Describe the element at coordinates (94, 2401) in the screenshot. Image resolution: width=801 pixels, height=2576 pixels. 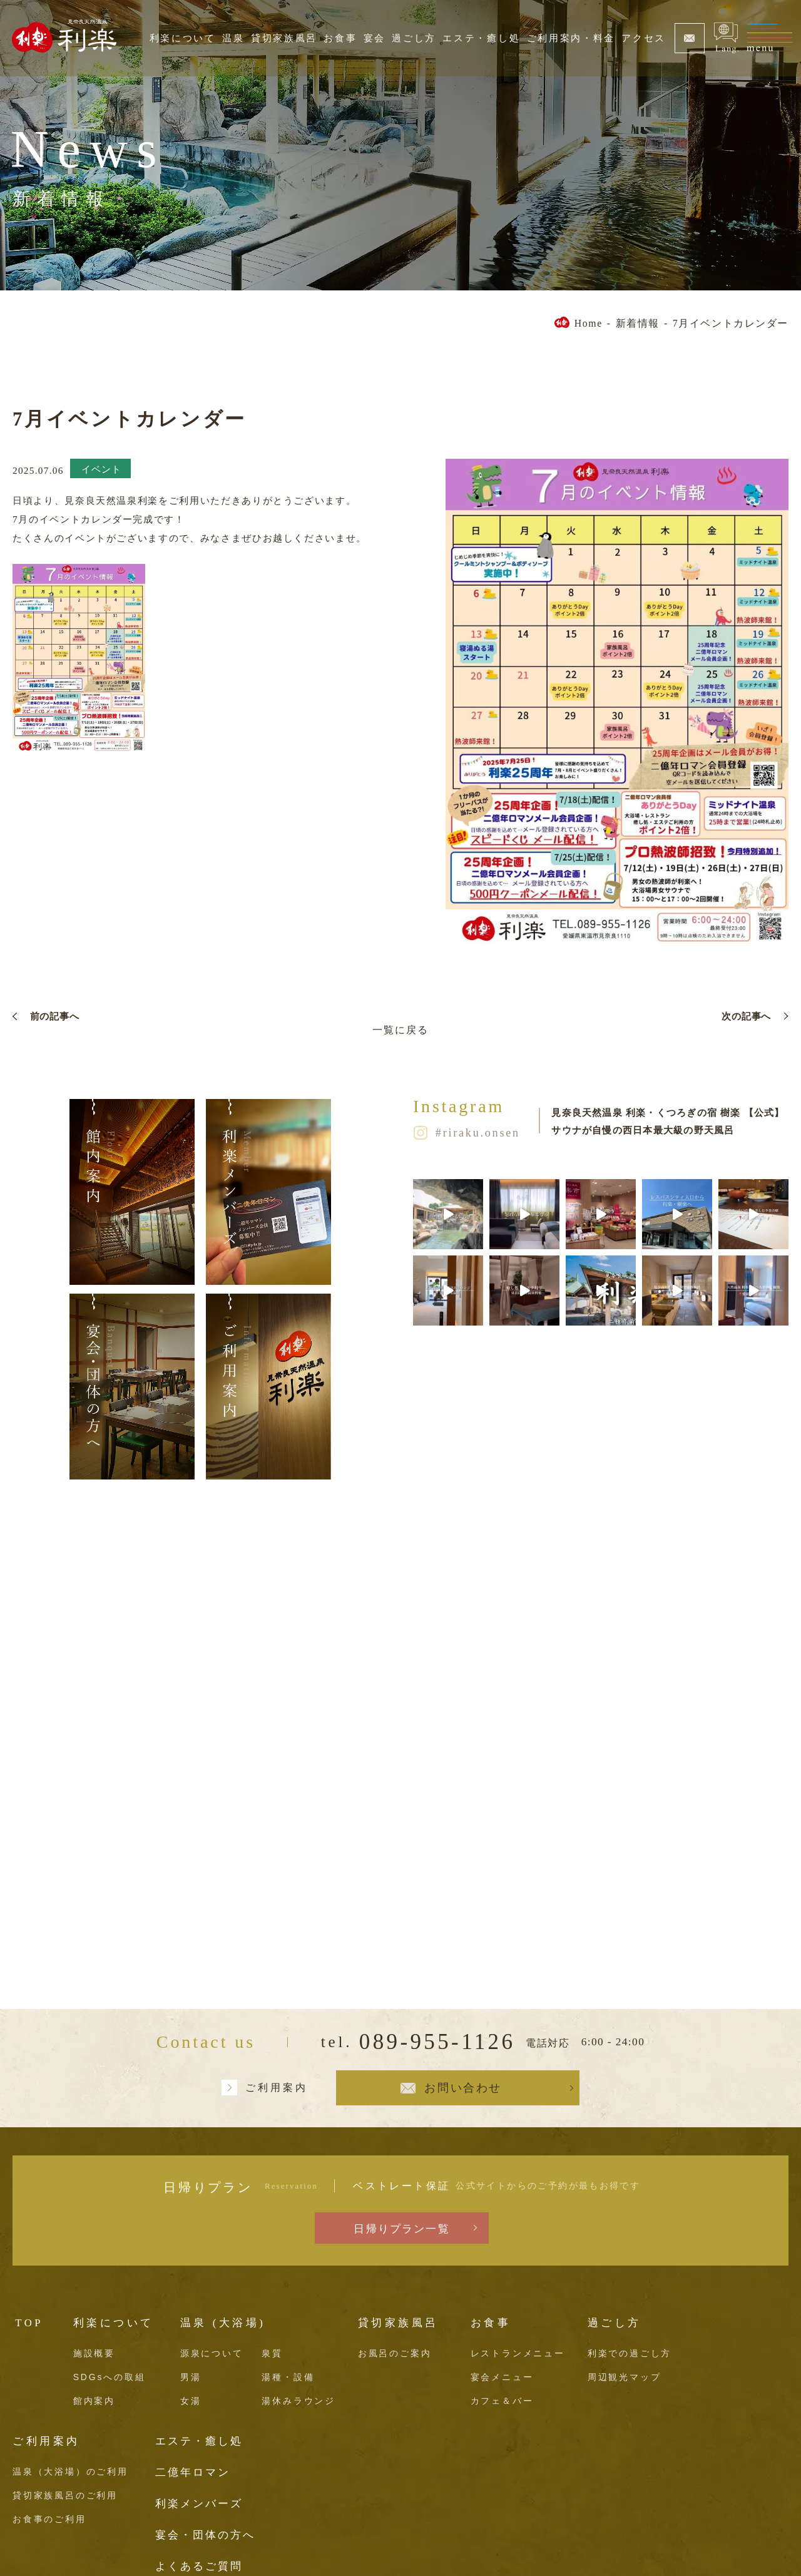
I see `館内案内` at that location.